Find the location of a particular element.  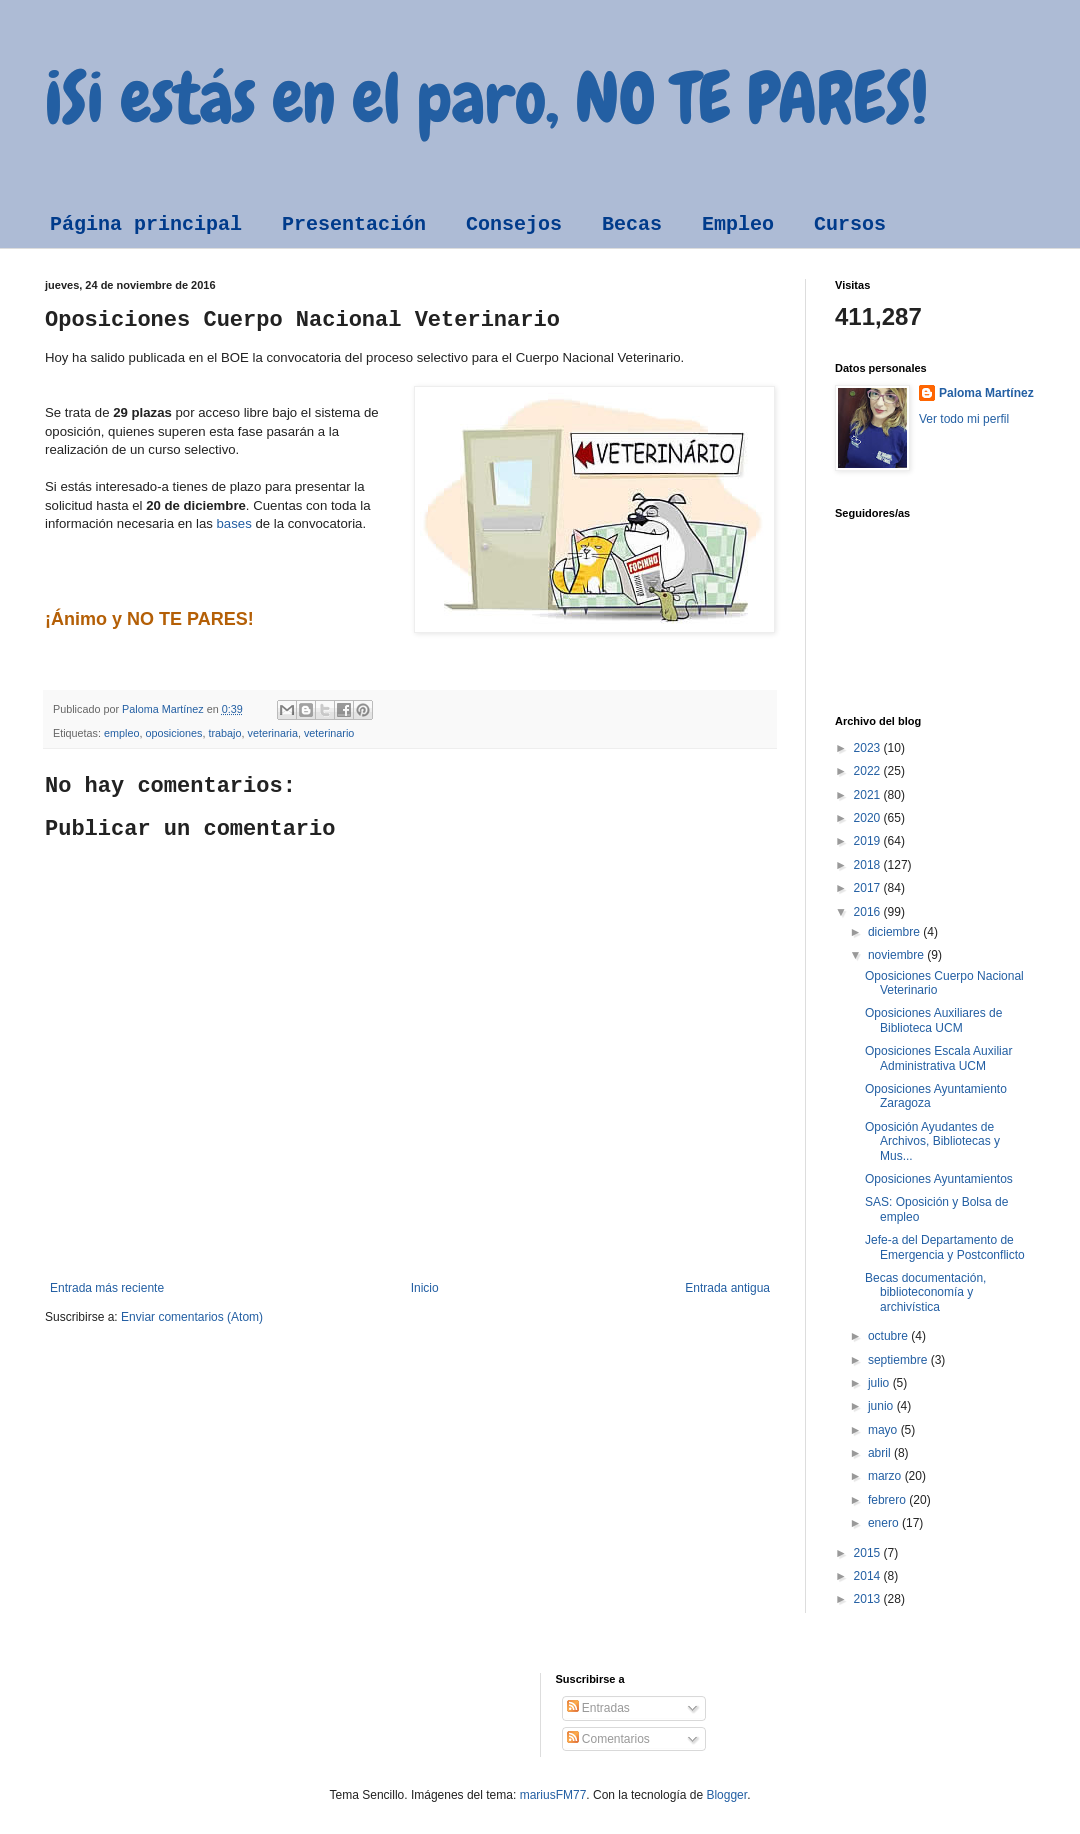

Oposiciones Auxiliares de Biblioteca UCM is located at coordinates (933, 1020).